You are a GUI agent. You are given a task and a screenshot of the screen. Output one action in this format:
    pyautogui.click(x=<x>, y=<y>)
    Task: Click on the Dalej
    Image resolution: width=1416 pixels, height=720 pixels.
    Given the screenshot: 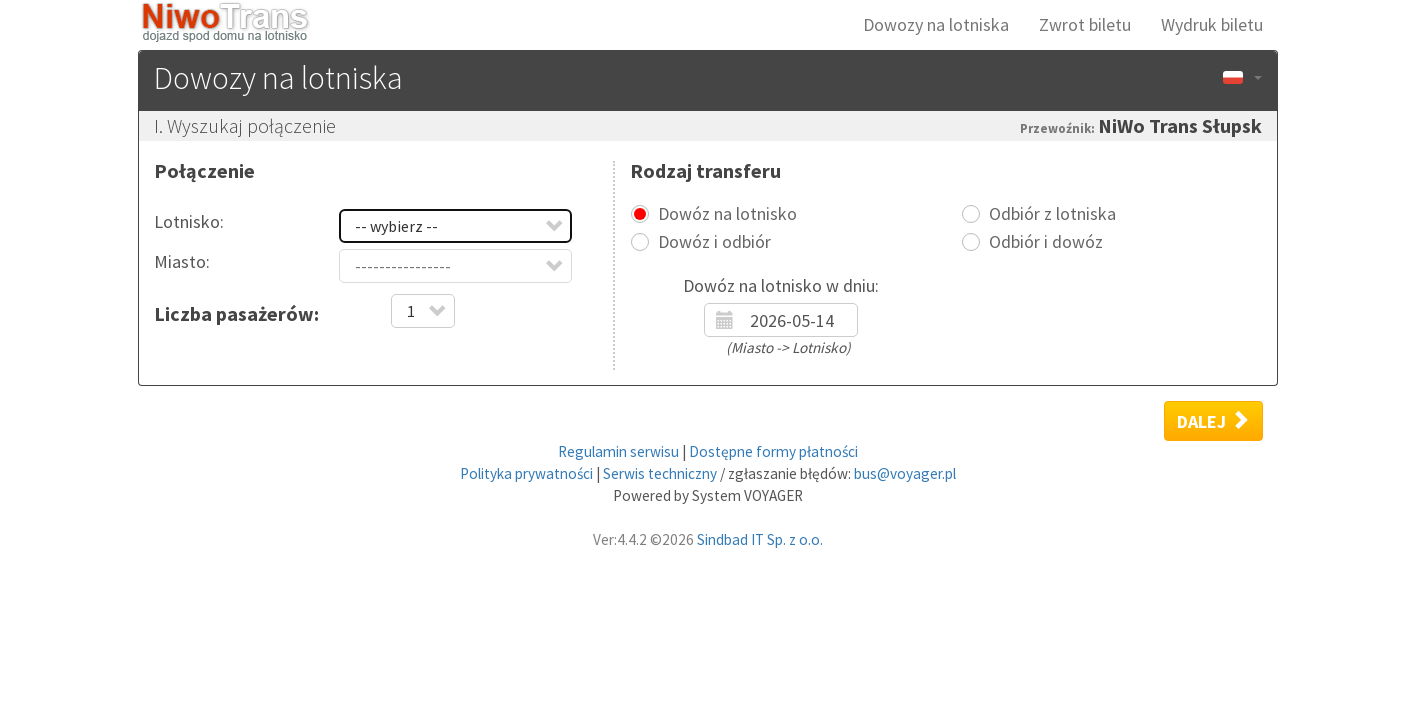 What is the action you would take?
    pyautogui.click(x=1213, y=421)
    